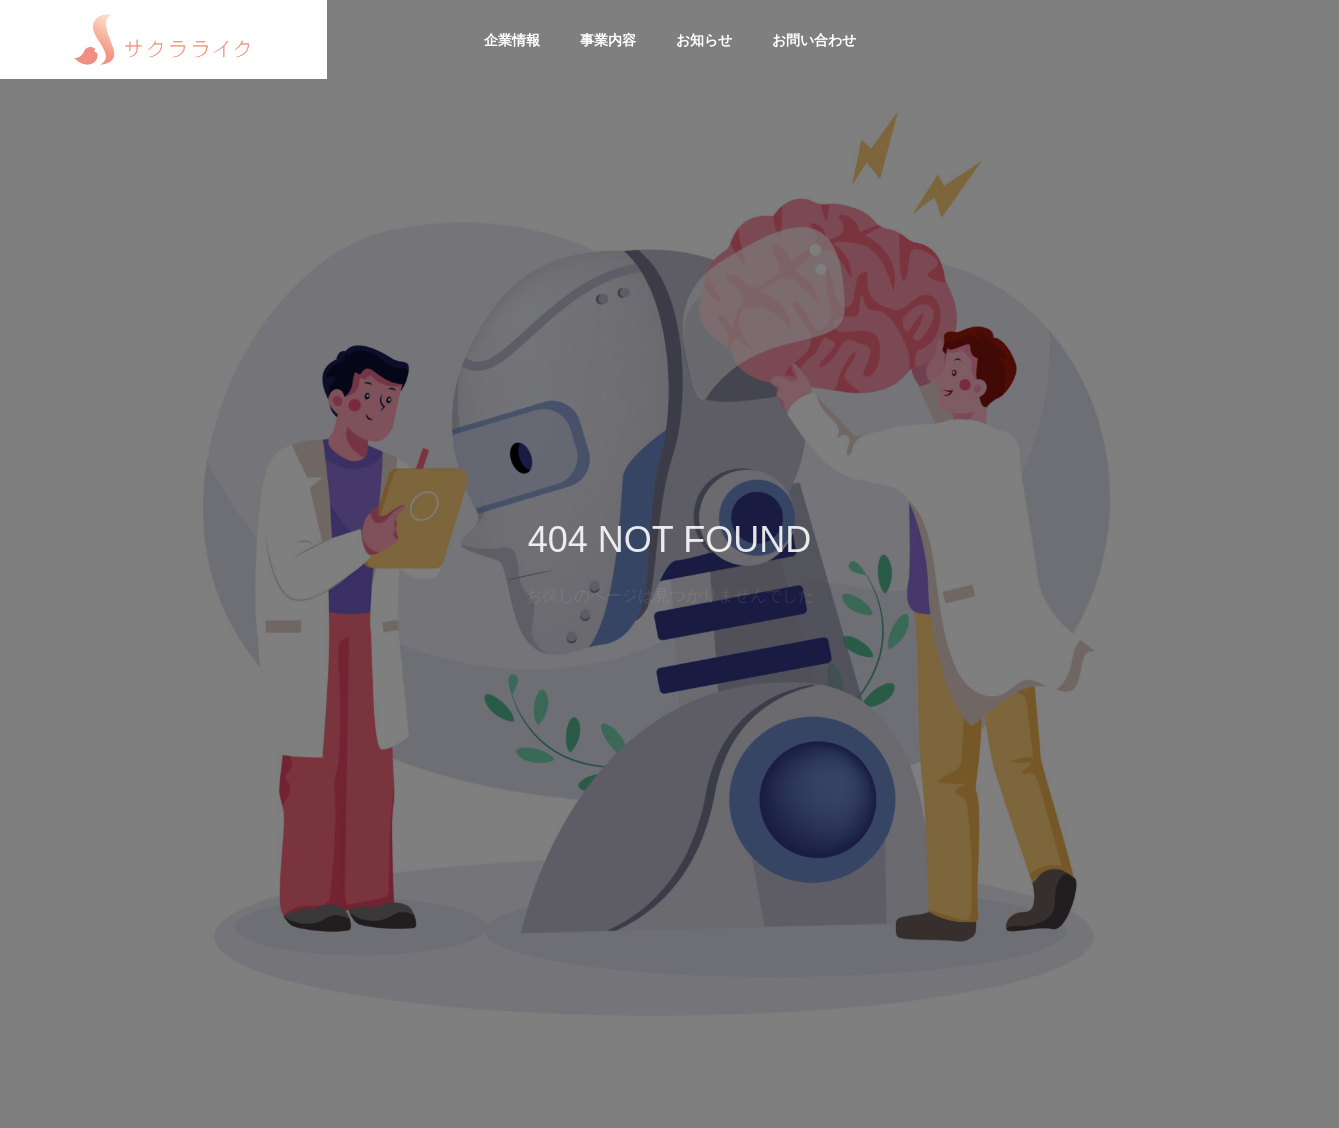 The image size is (1339, 1128). What do you see at coordinates (608, 40) in the screenshot?
I see `事業内容` at bounding box center [608, 40].